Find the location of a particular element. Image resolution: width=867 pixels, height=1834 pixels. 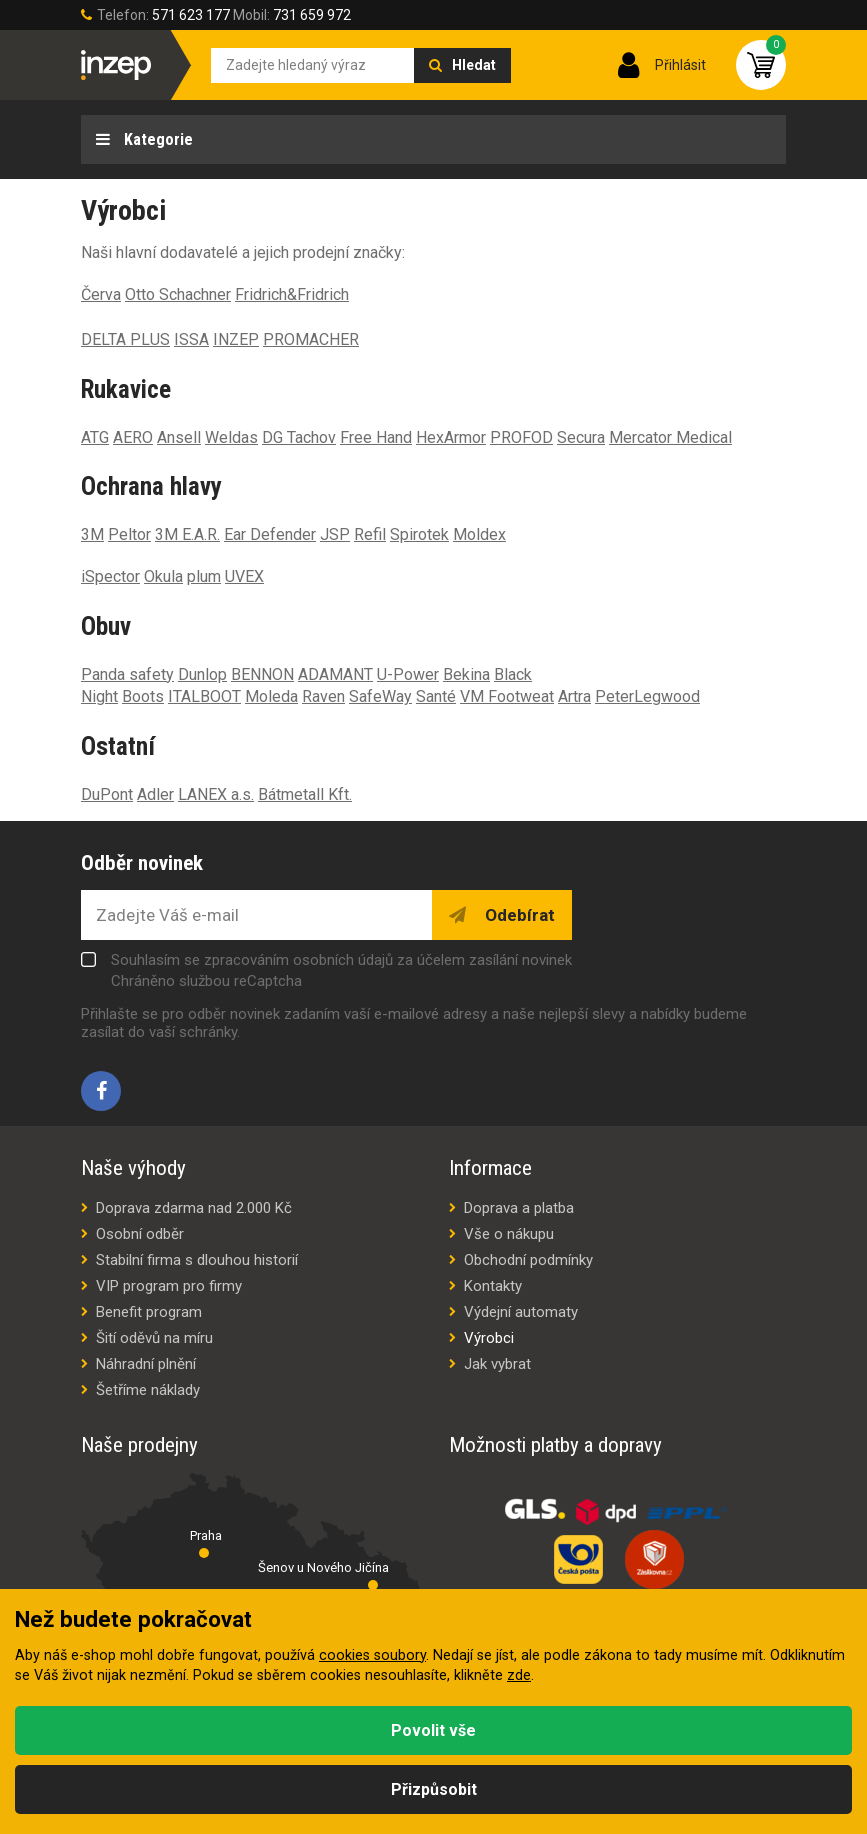

Osobní odběr is located at coordinates (140, 1234).